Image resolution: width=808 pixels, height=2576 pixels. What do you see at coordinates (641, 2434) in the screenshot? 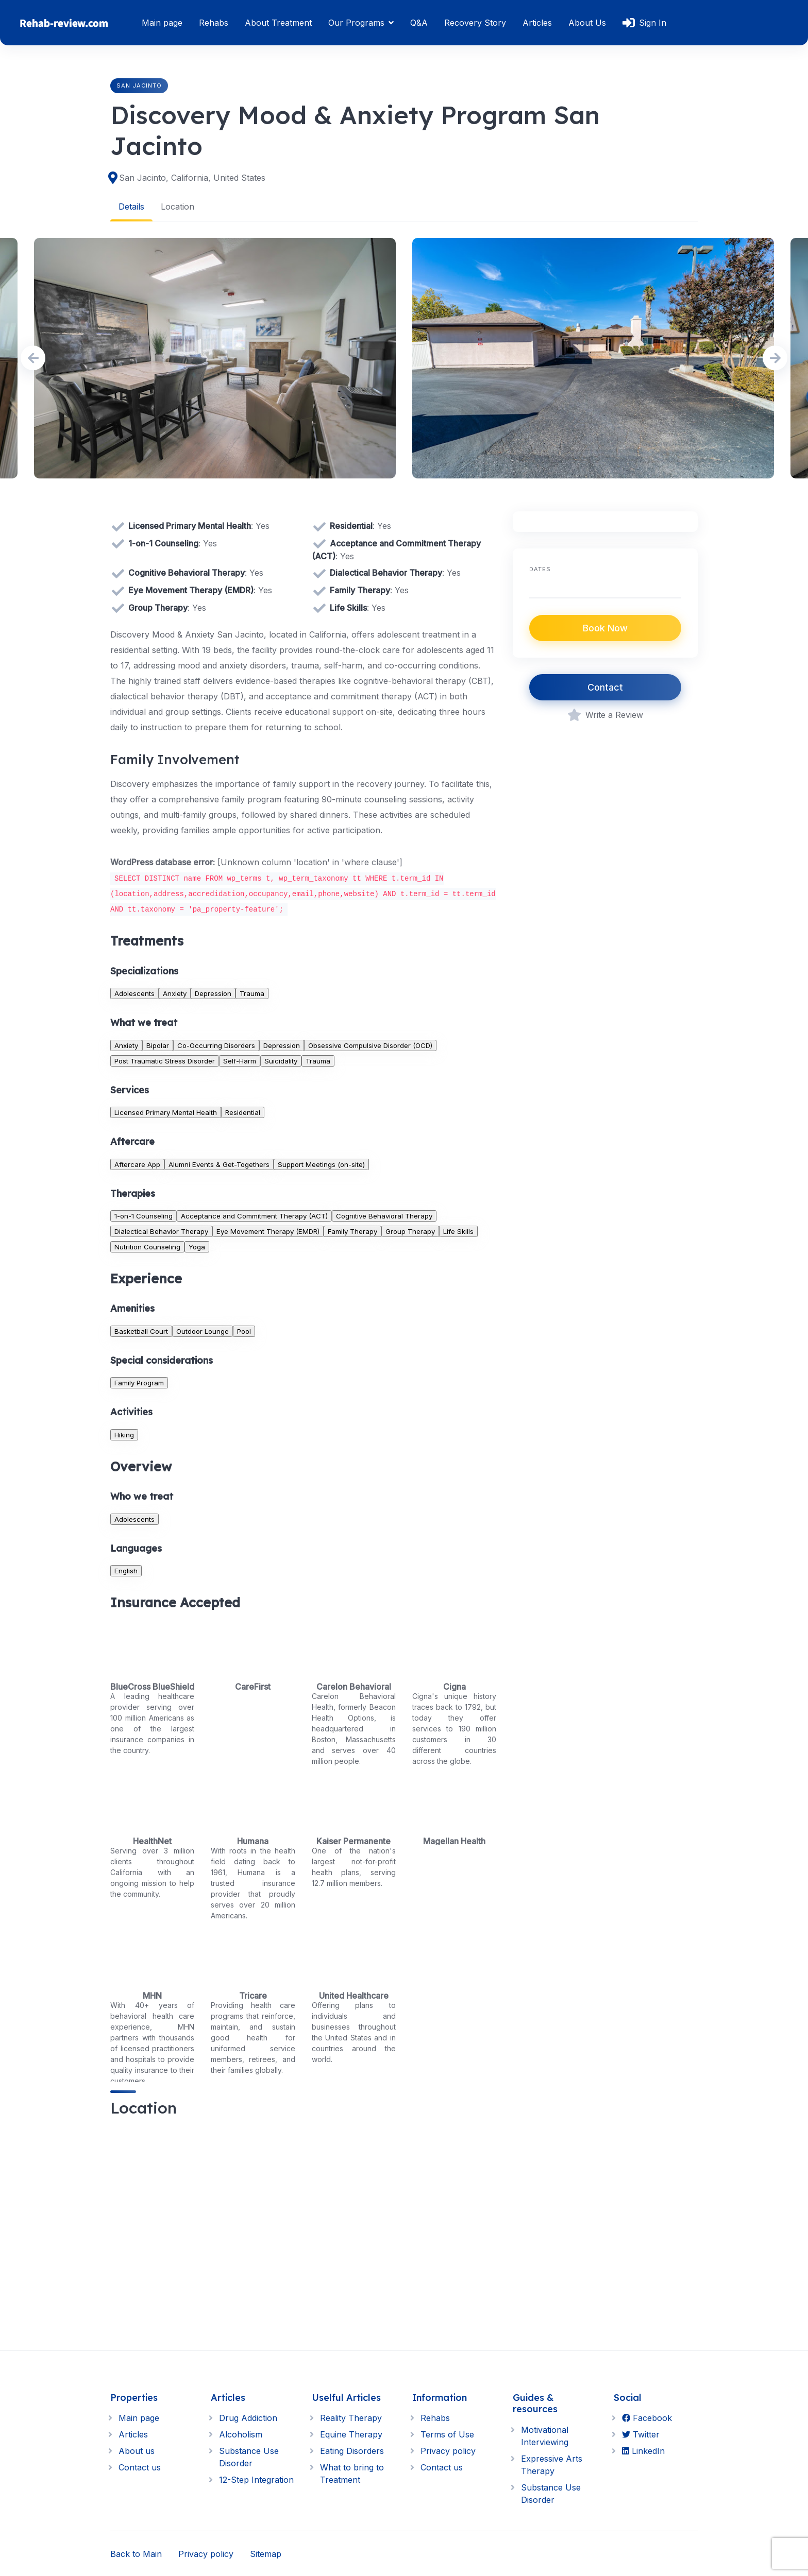
I see `Twitter` at bounding box center [641, 2434].